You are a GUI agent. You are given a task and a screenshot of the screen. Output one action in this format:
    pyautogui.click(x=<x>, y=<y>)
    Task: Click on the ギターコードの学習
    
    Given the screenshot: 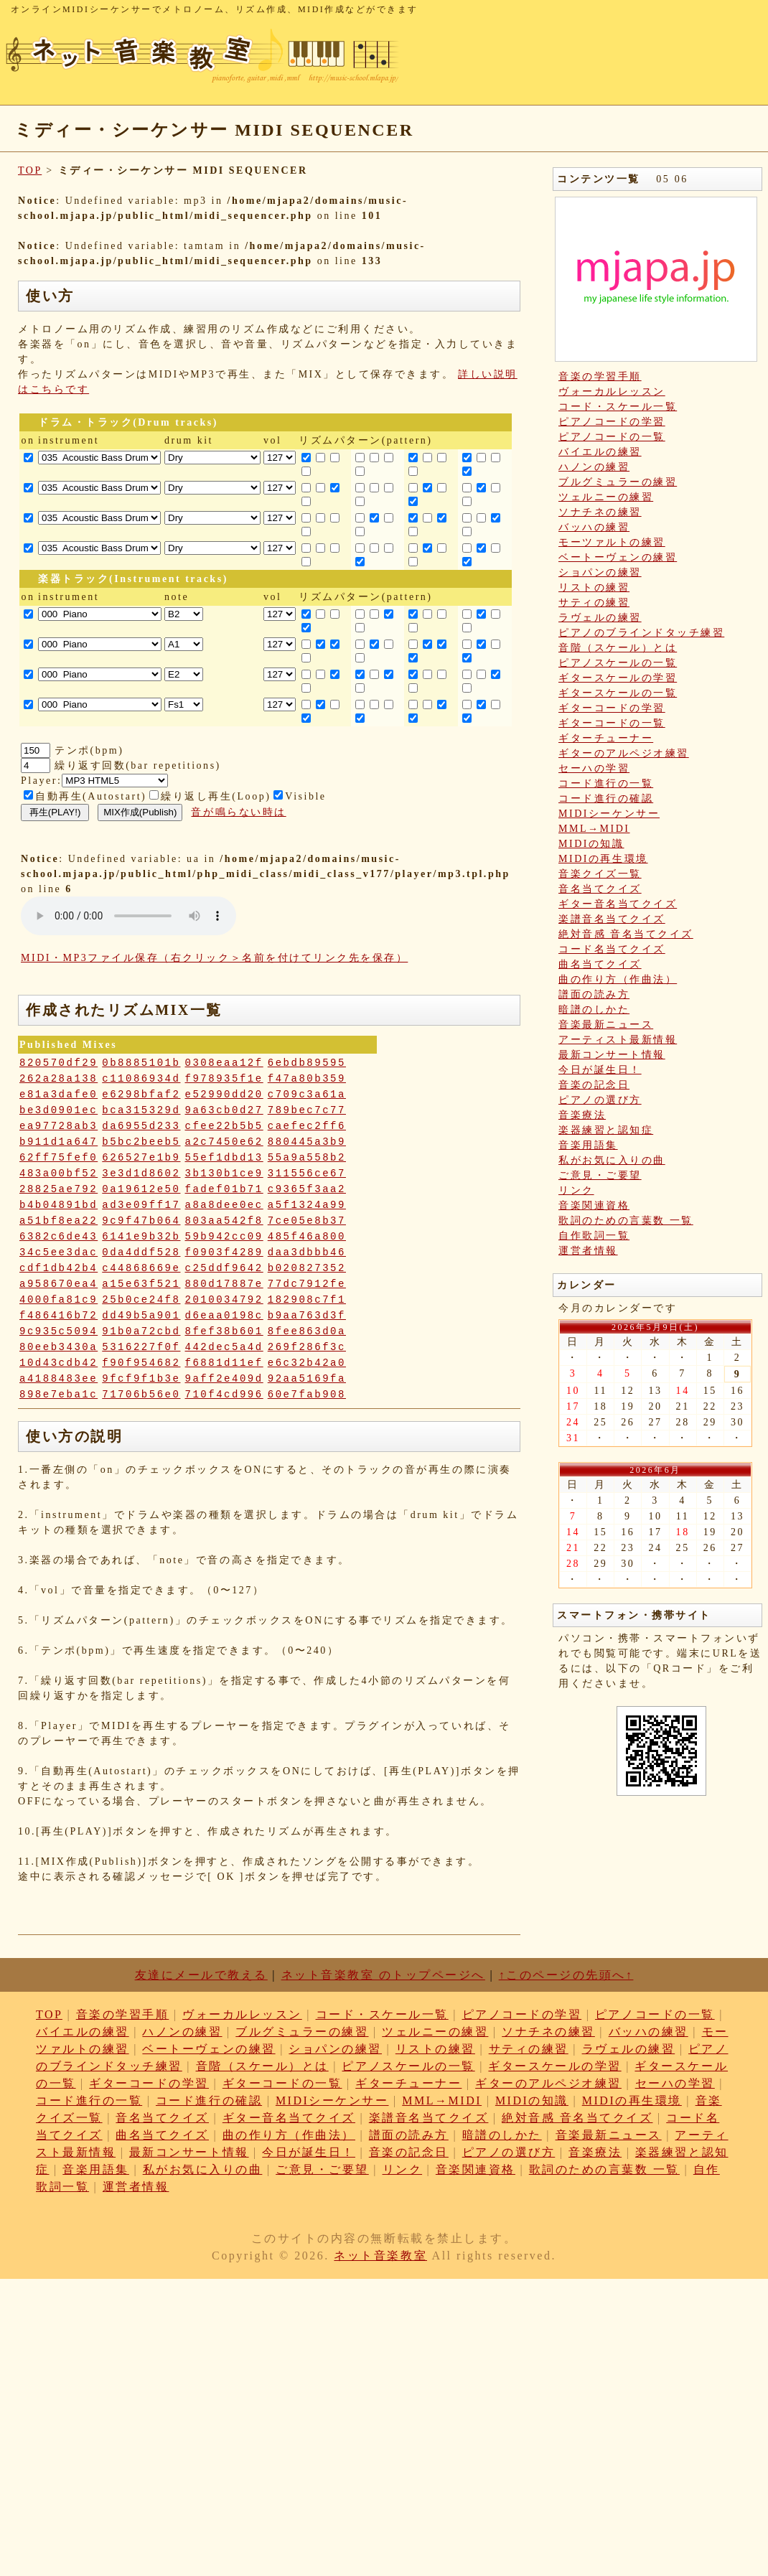 What is the action you would take?
    pyautogui.click(x=611, y=708)
    